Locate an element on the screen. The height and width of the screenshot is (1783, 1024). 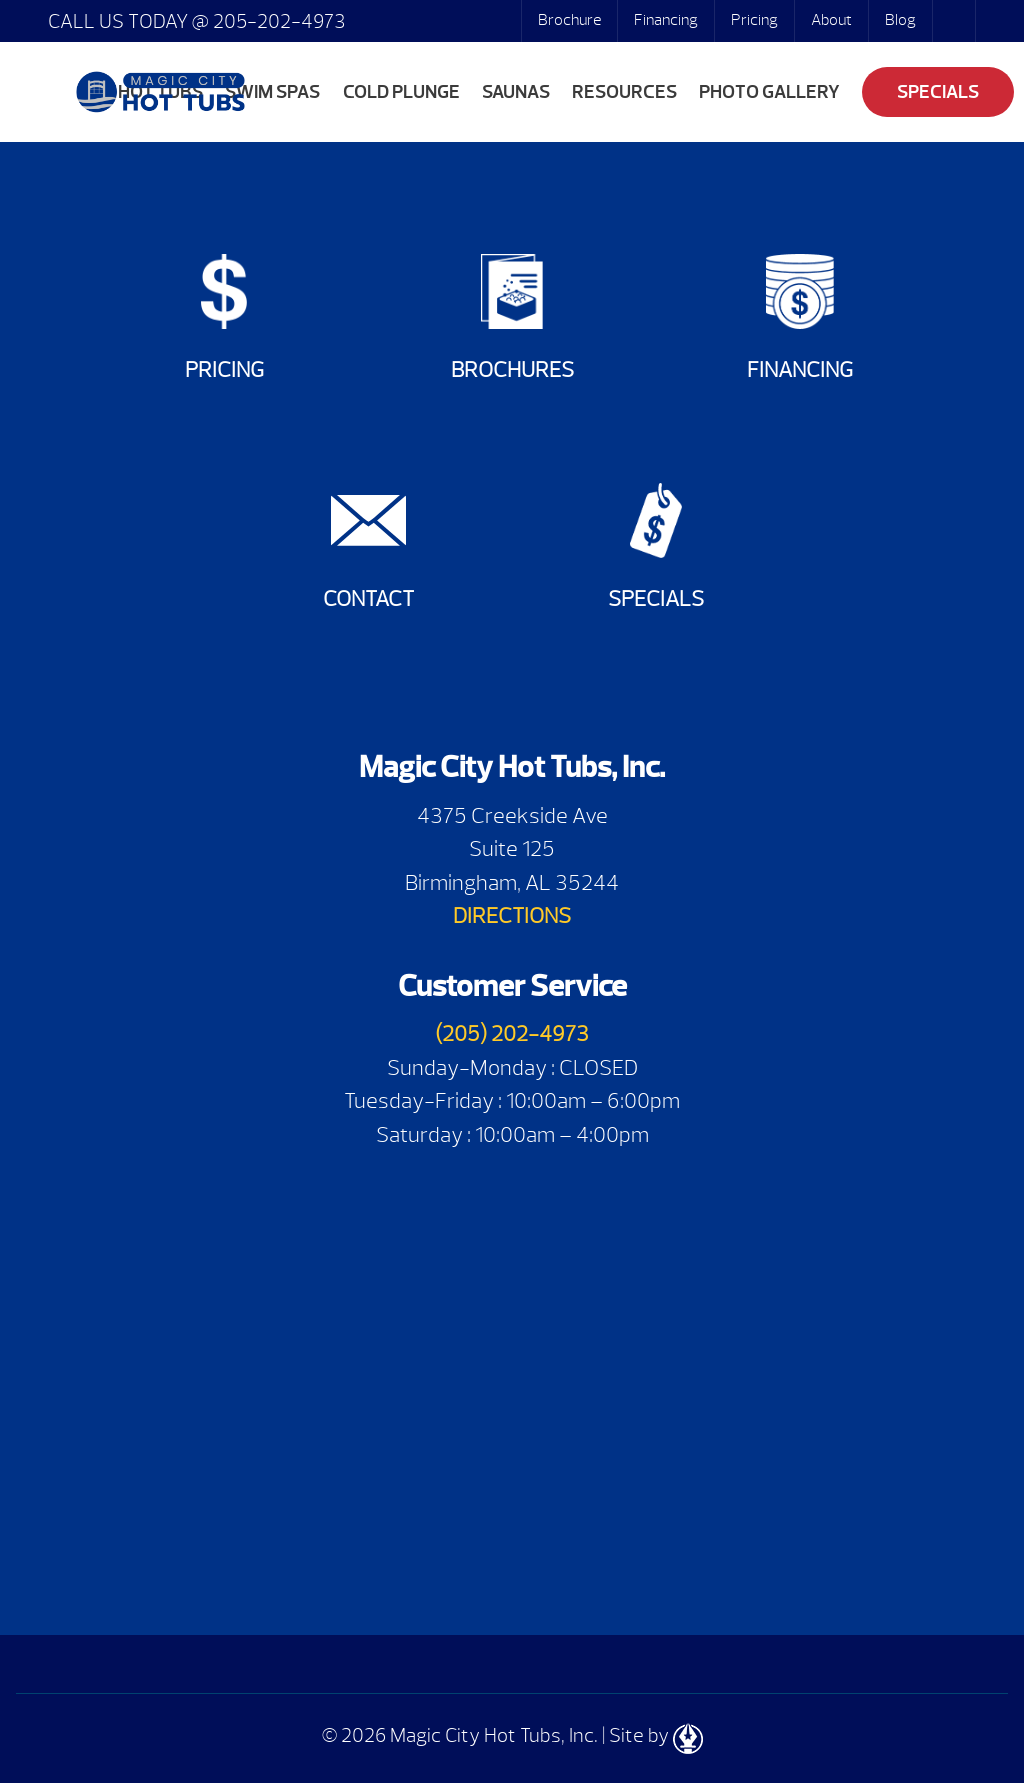
Brochure is located at coordinates (569, 20).